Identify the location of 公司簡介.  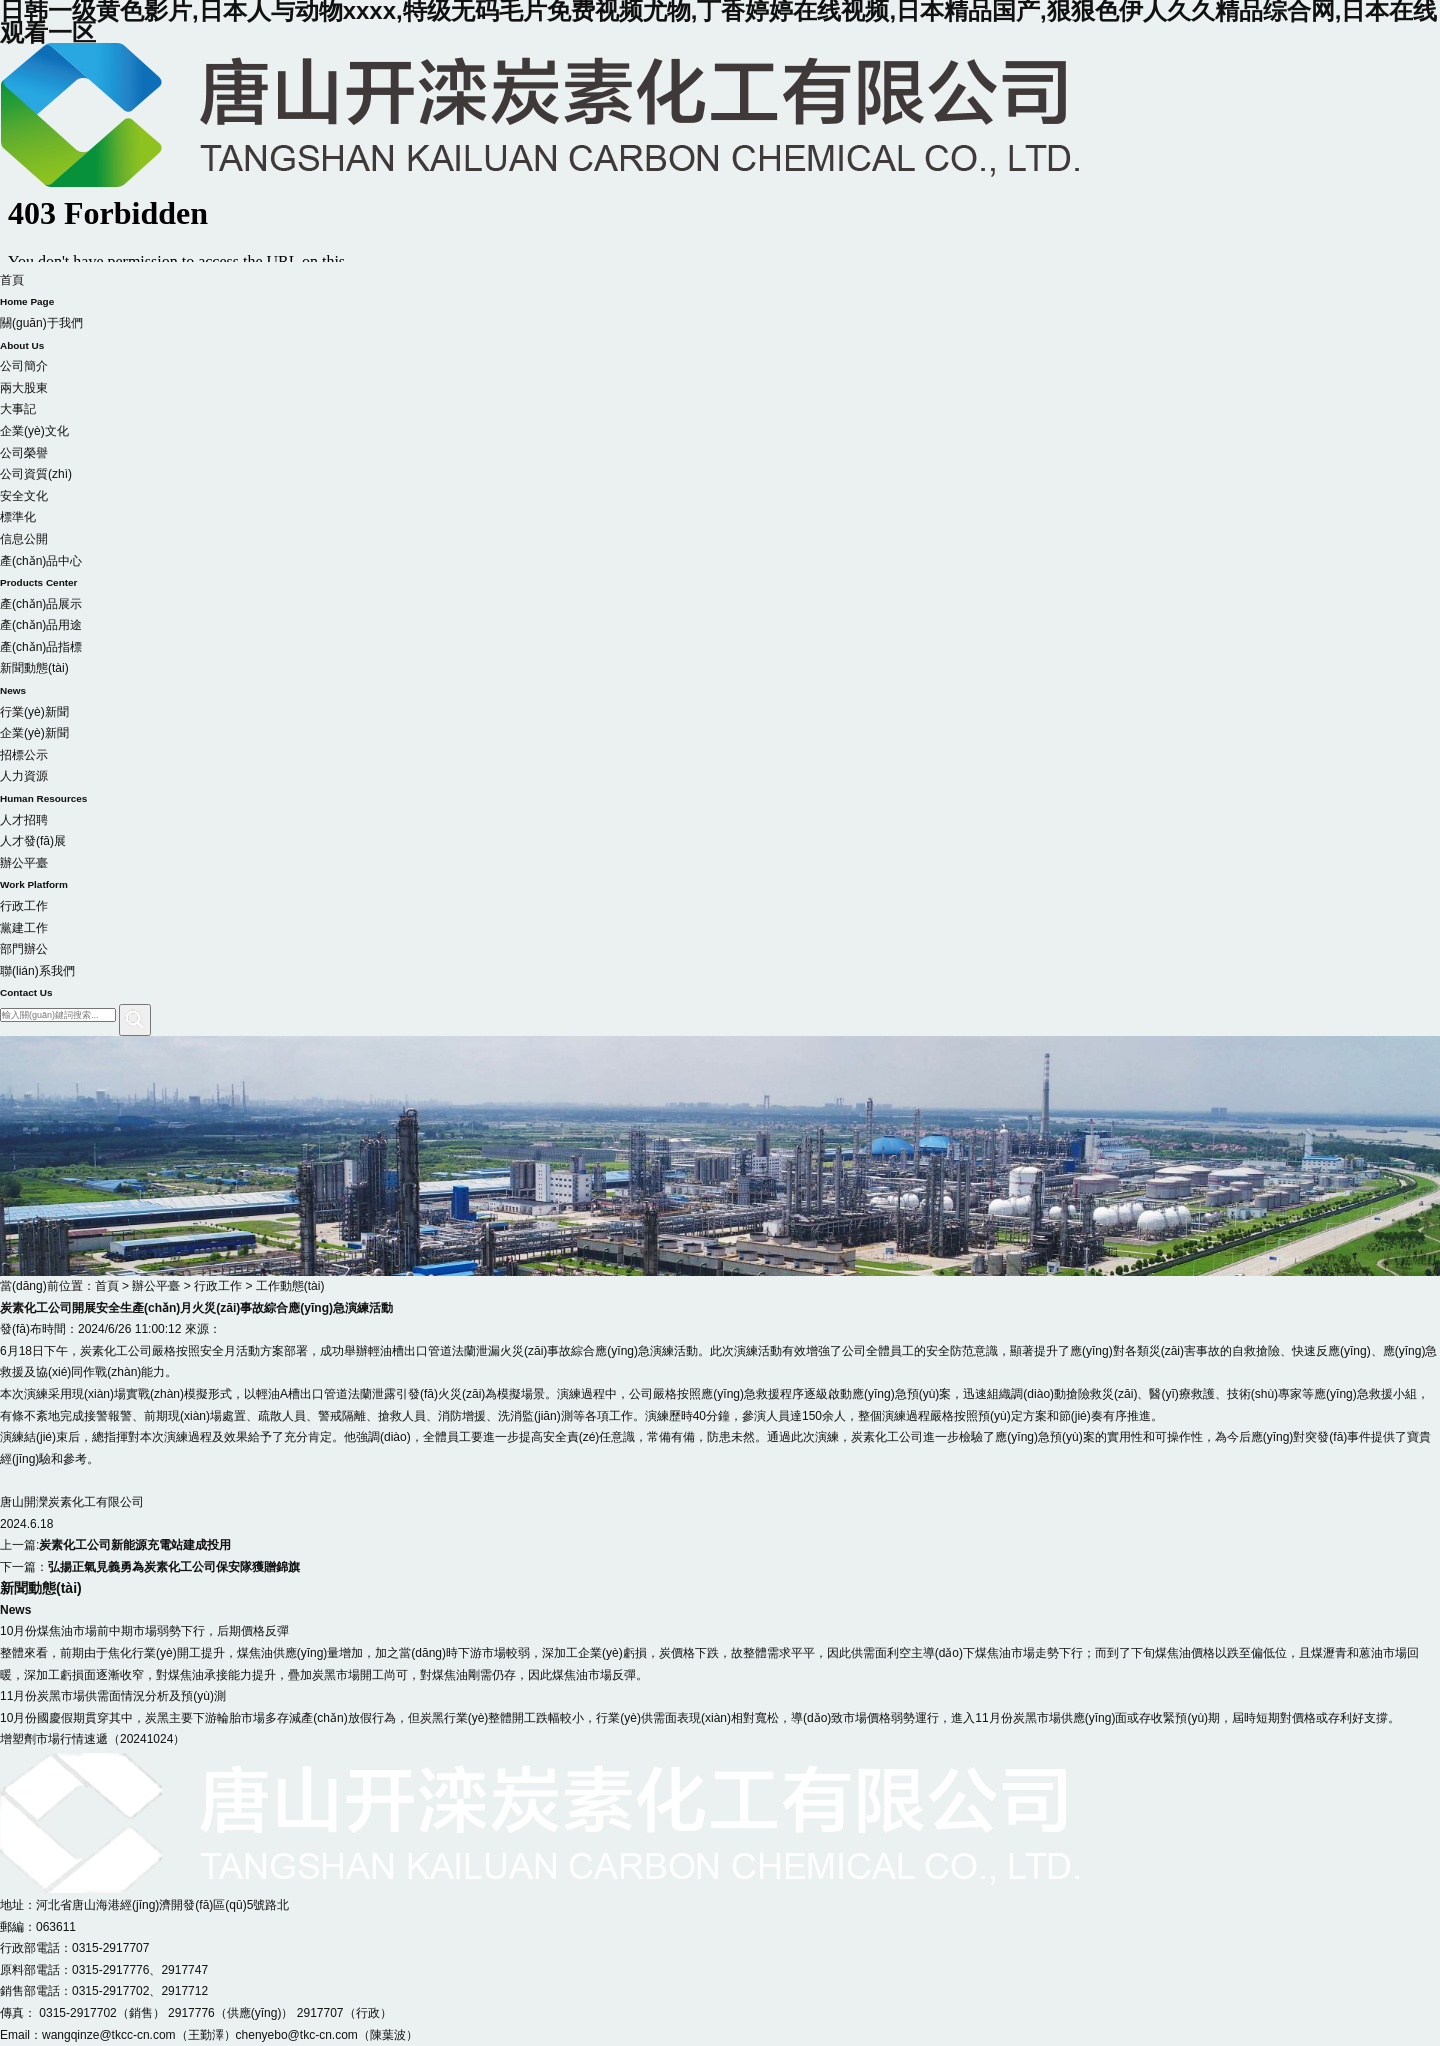
(24, 366).